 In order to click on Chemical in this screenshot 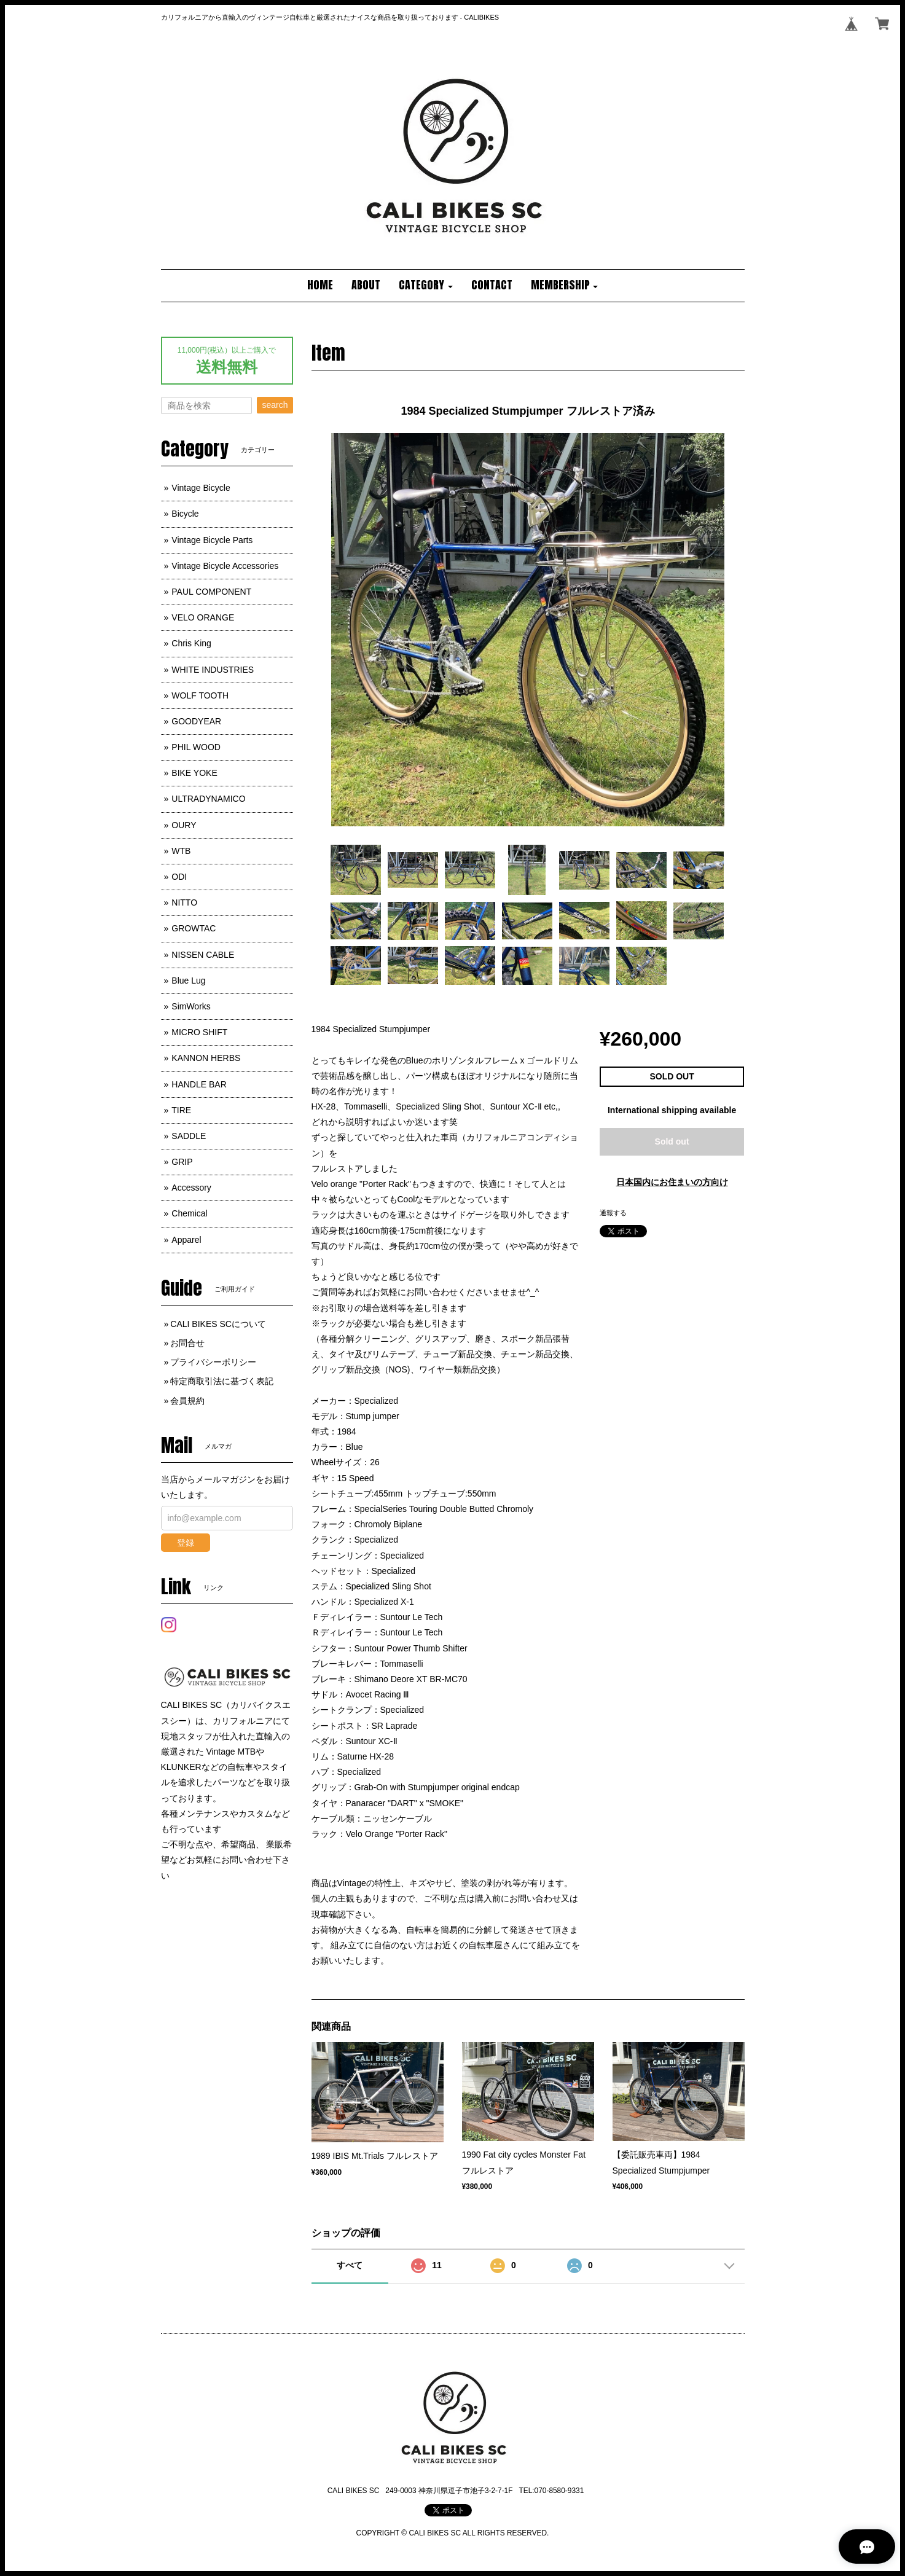, I will do `click(189, 1213)`.